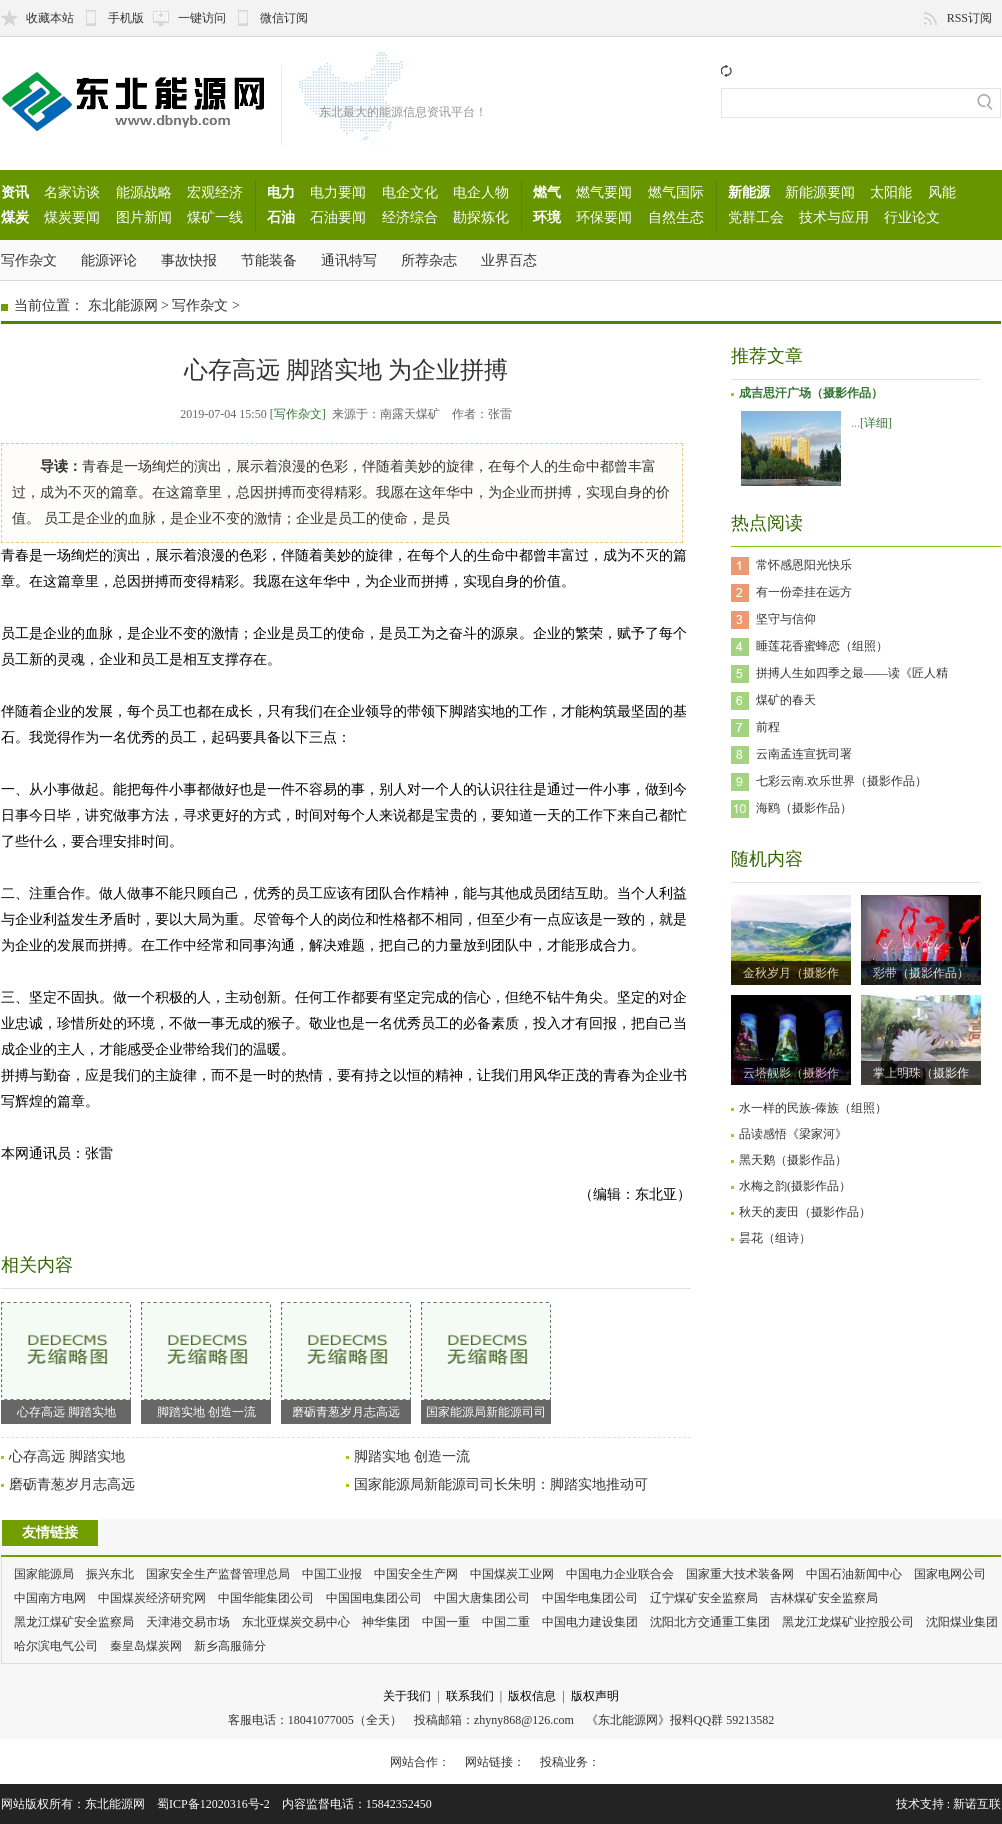 This screenshot has height=1824, width=1002. Describe the element at coordinates (29, 260) in the screenshot. I see `写作杂文` at that location.